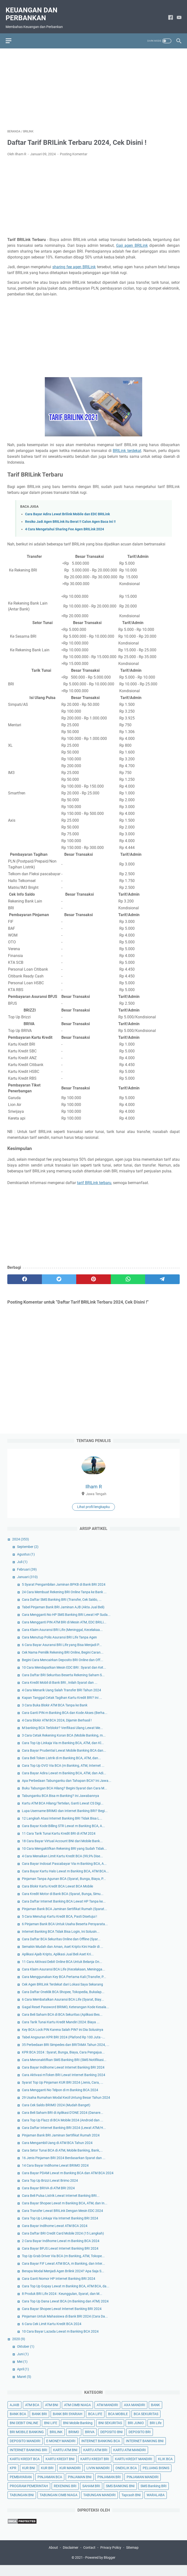 The image size is (187, 2576). What do you see at coordinates (65, 2326) in the screenshot?
I see `Pinjaman Untuk Mahasiswa di Bank BRI 2024 (Cara Da...` at bounding box center [65, 2326].